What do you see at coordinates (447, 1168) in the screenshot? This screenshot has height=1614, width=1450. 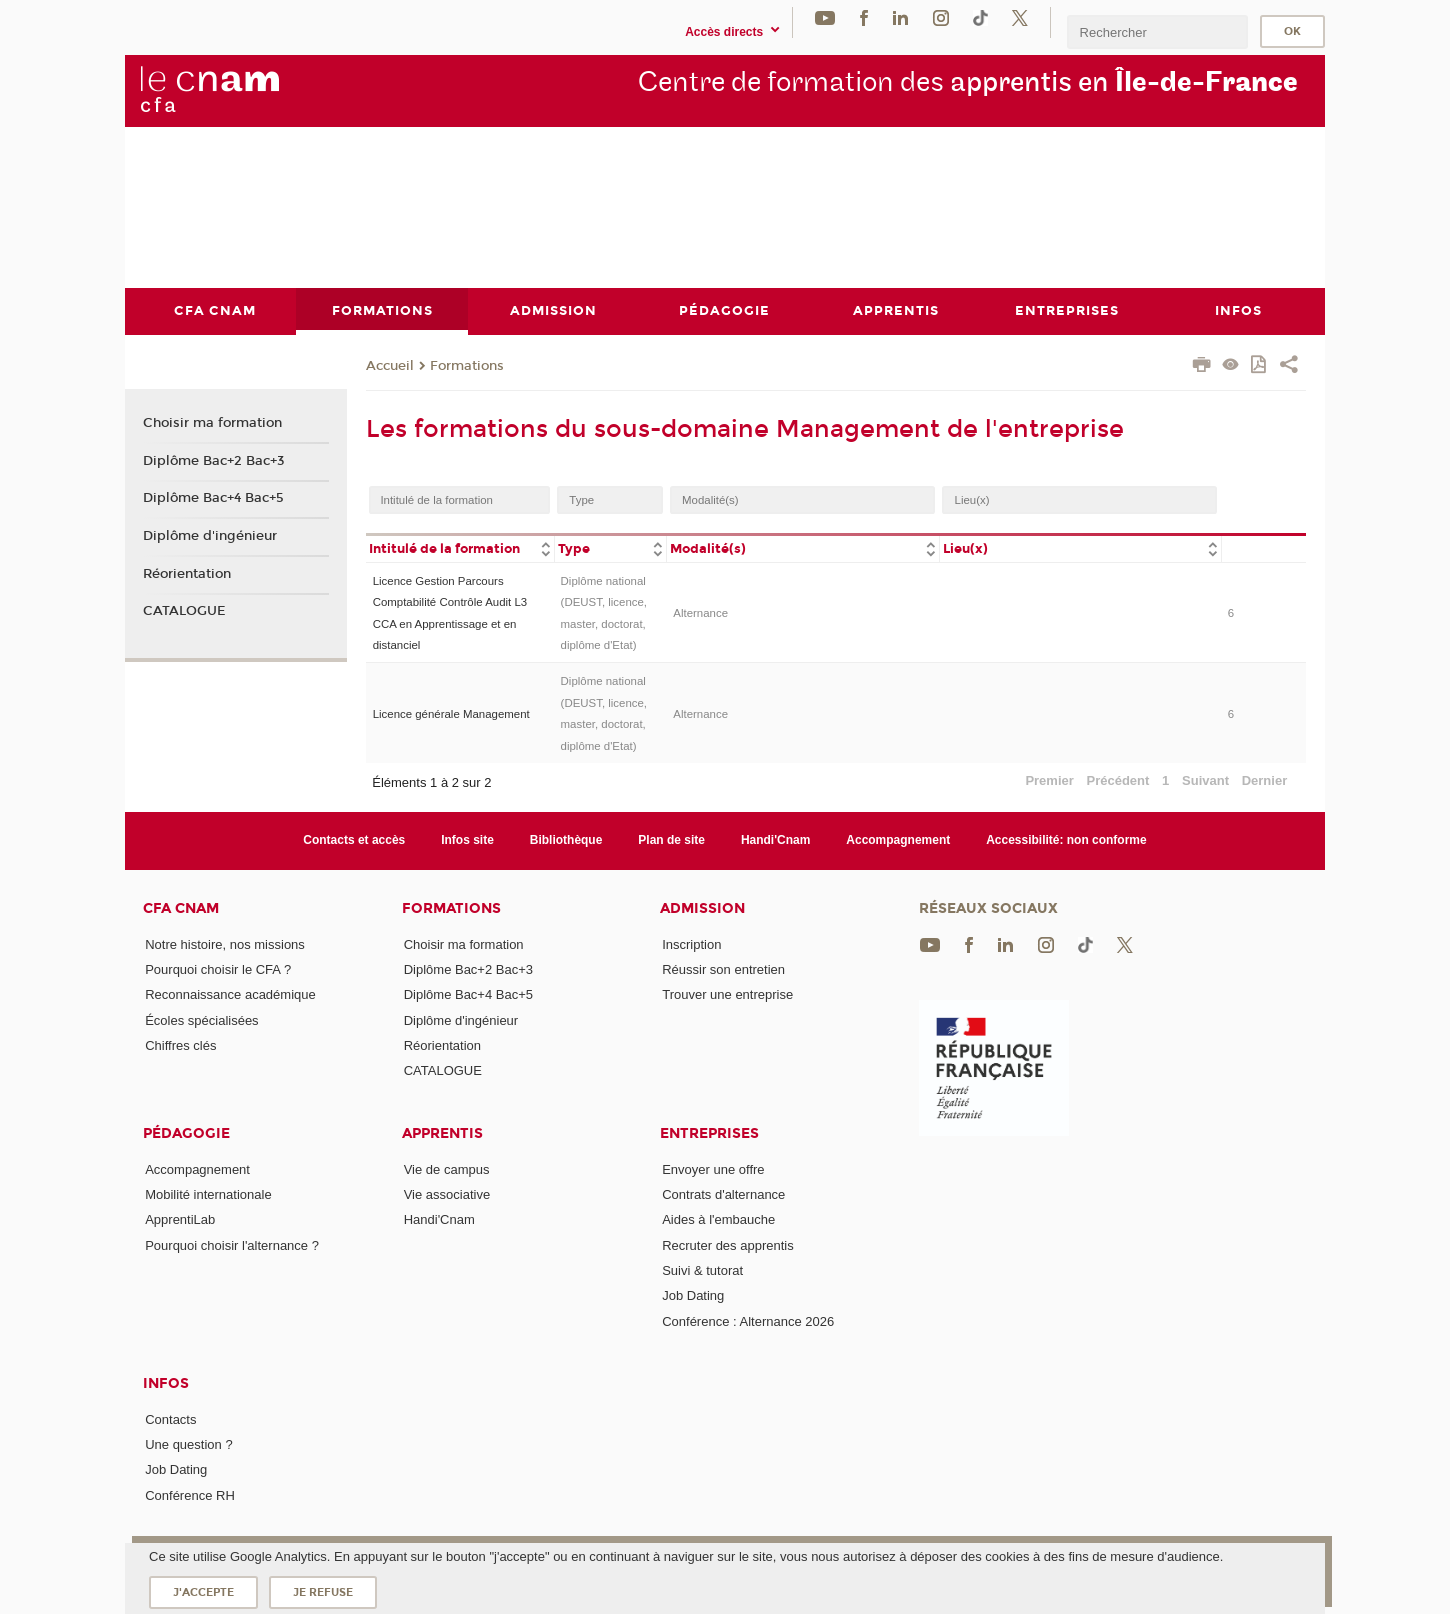 I see `Vie de campus` at bounding box center [447, 1168].